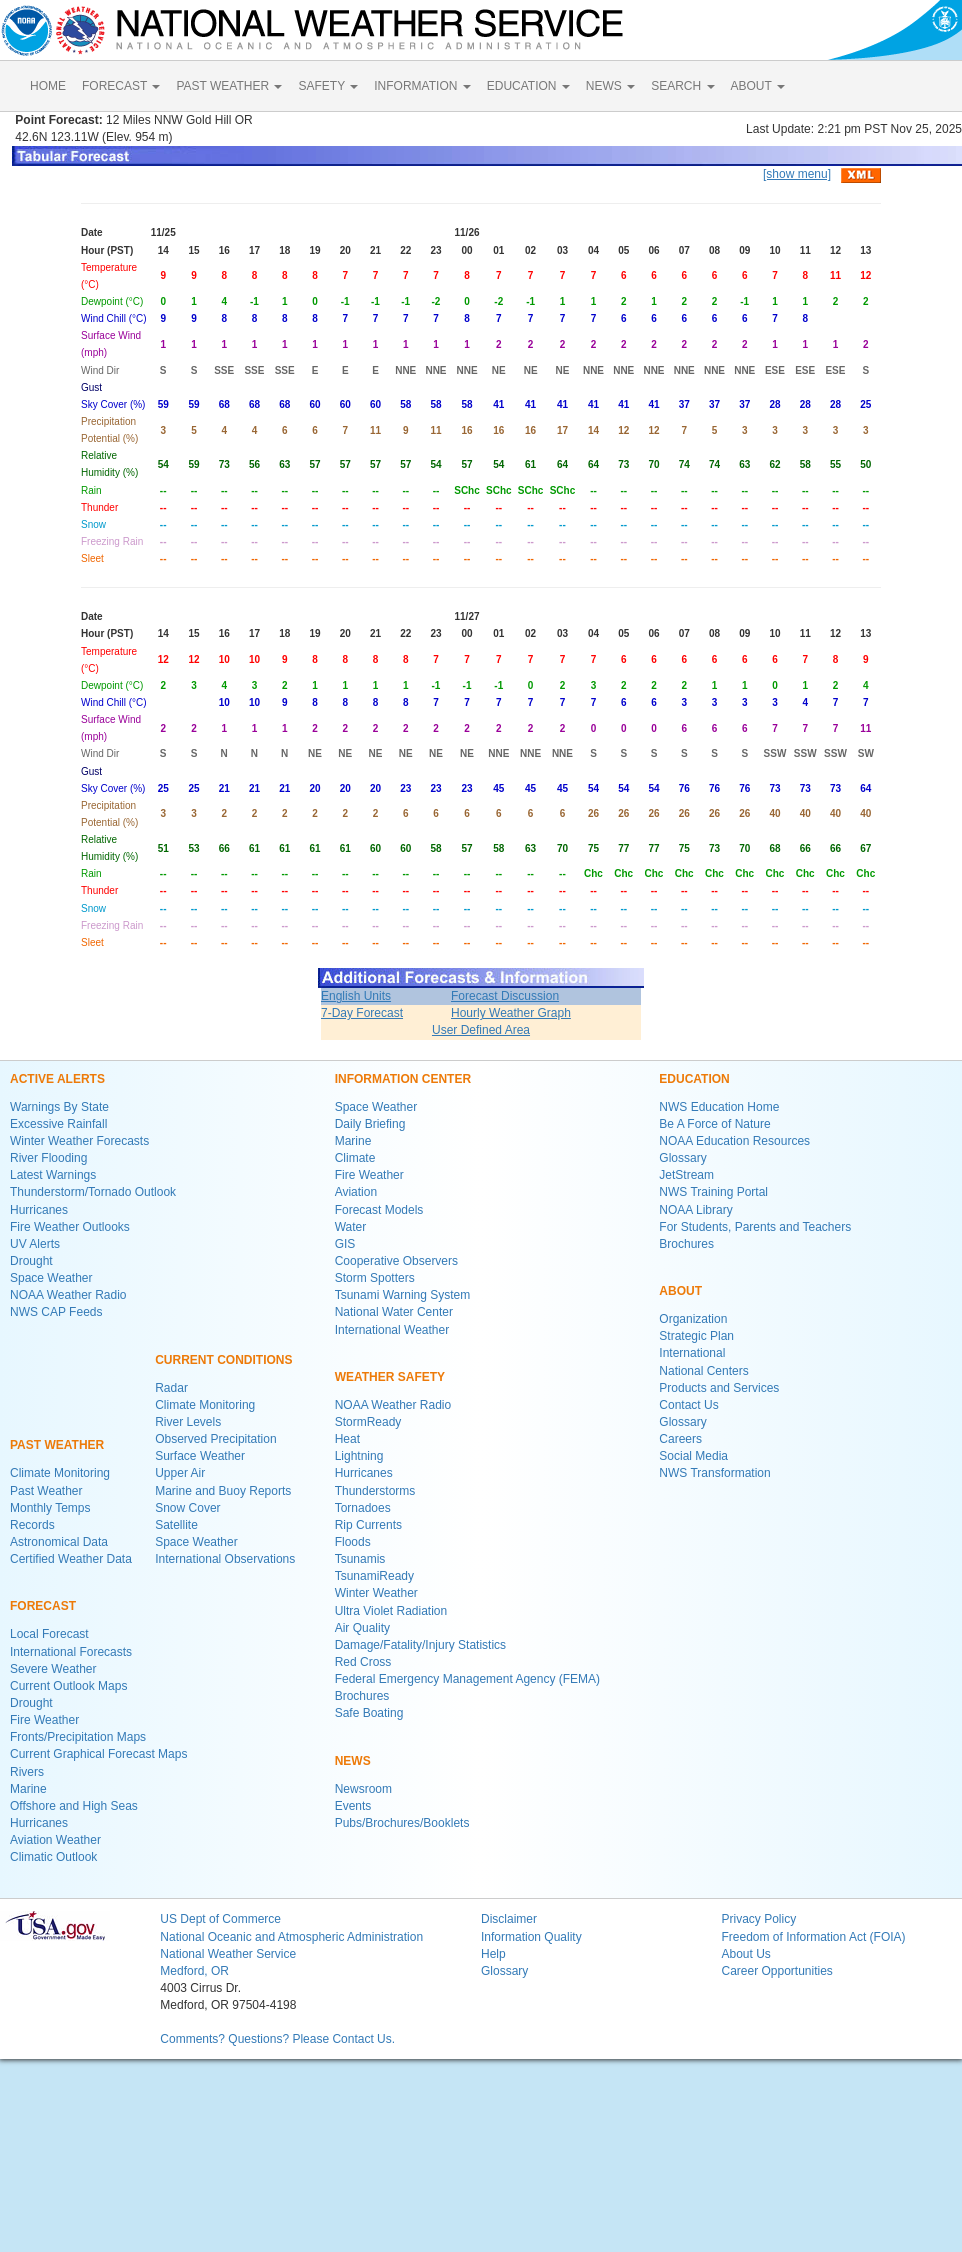 The width and height of the screenshot is (962, 2252). What do you see at coordinates (32, 1525) in the screenshot?
I see `Records` at bounding box center [32, 1525].